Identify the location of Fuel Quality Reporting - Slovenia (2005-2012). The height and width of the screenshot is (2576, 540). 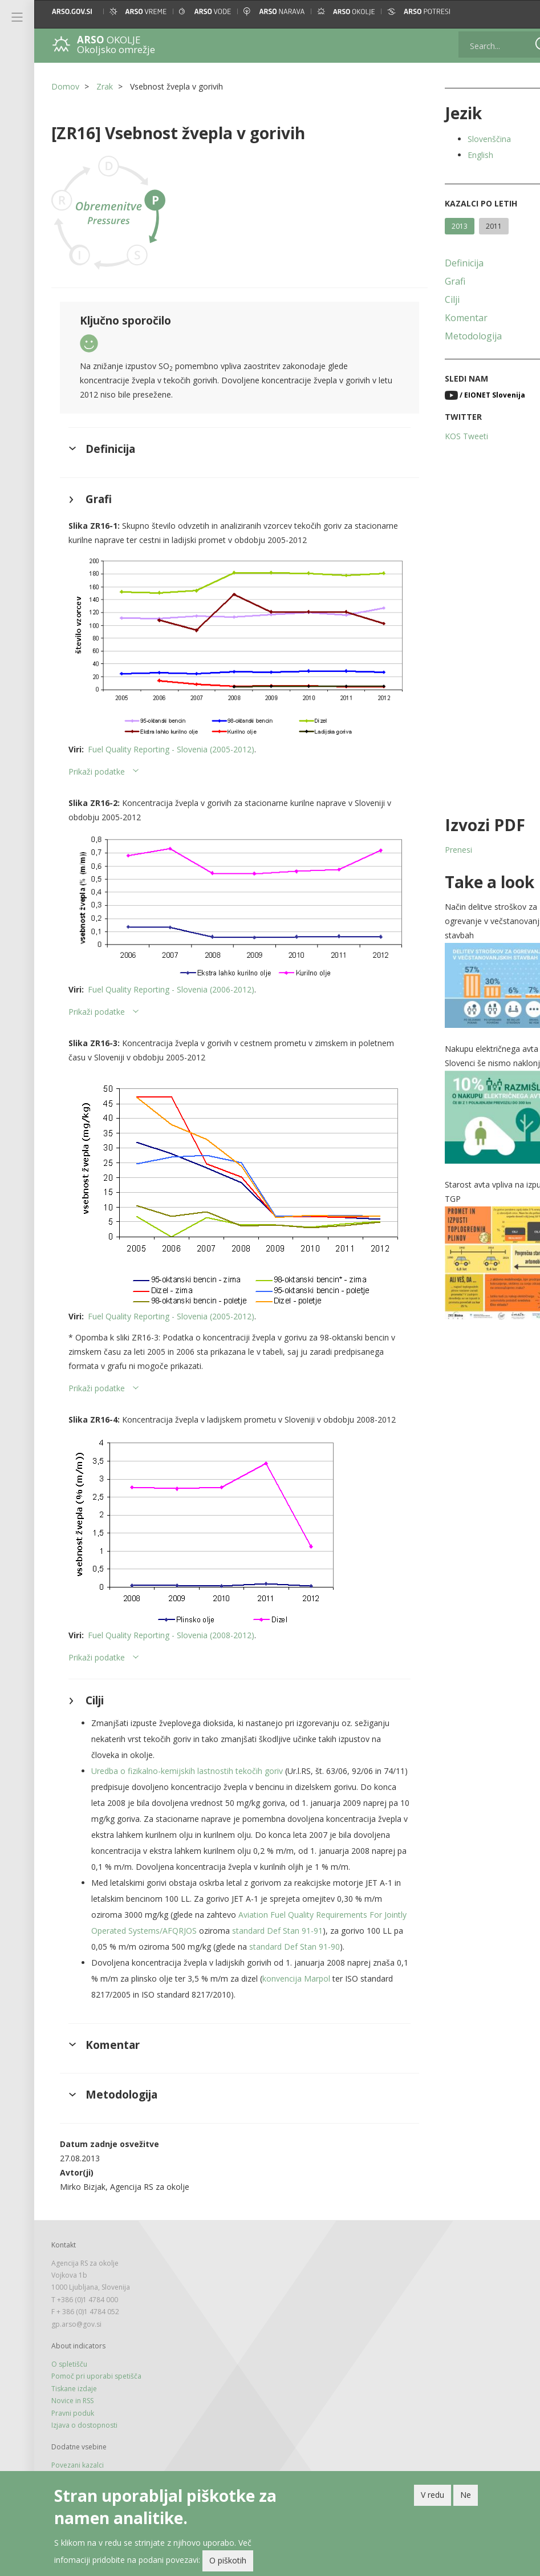
(171, 737).